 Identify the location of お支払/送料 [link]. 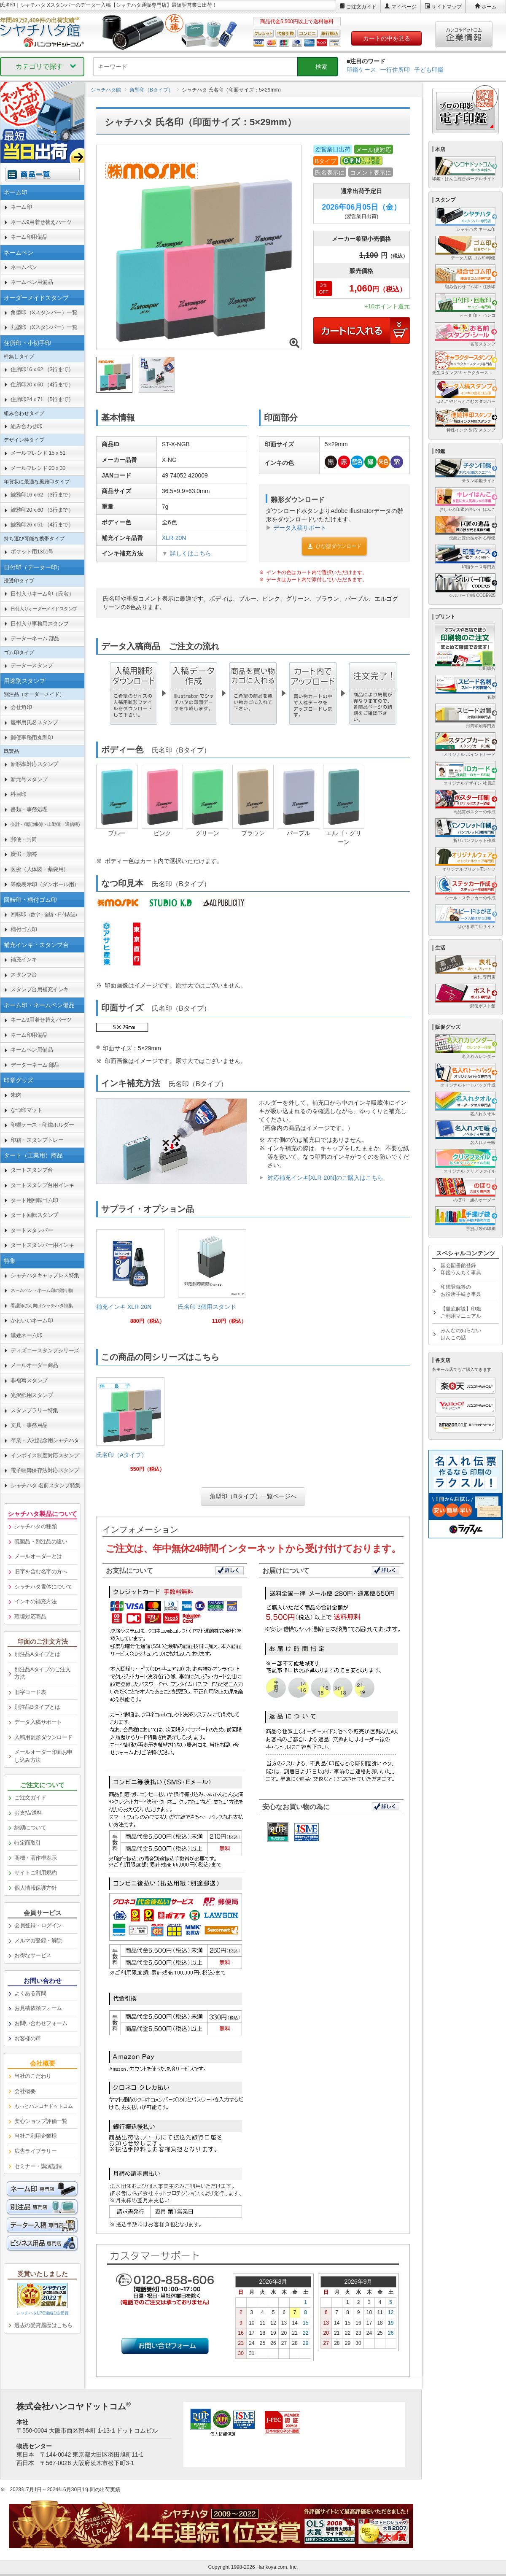
(28, 1813).